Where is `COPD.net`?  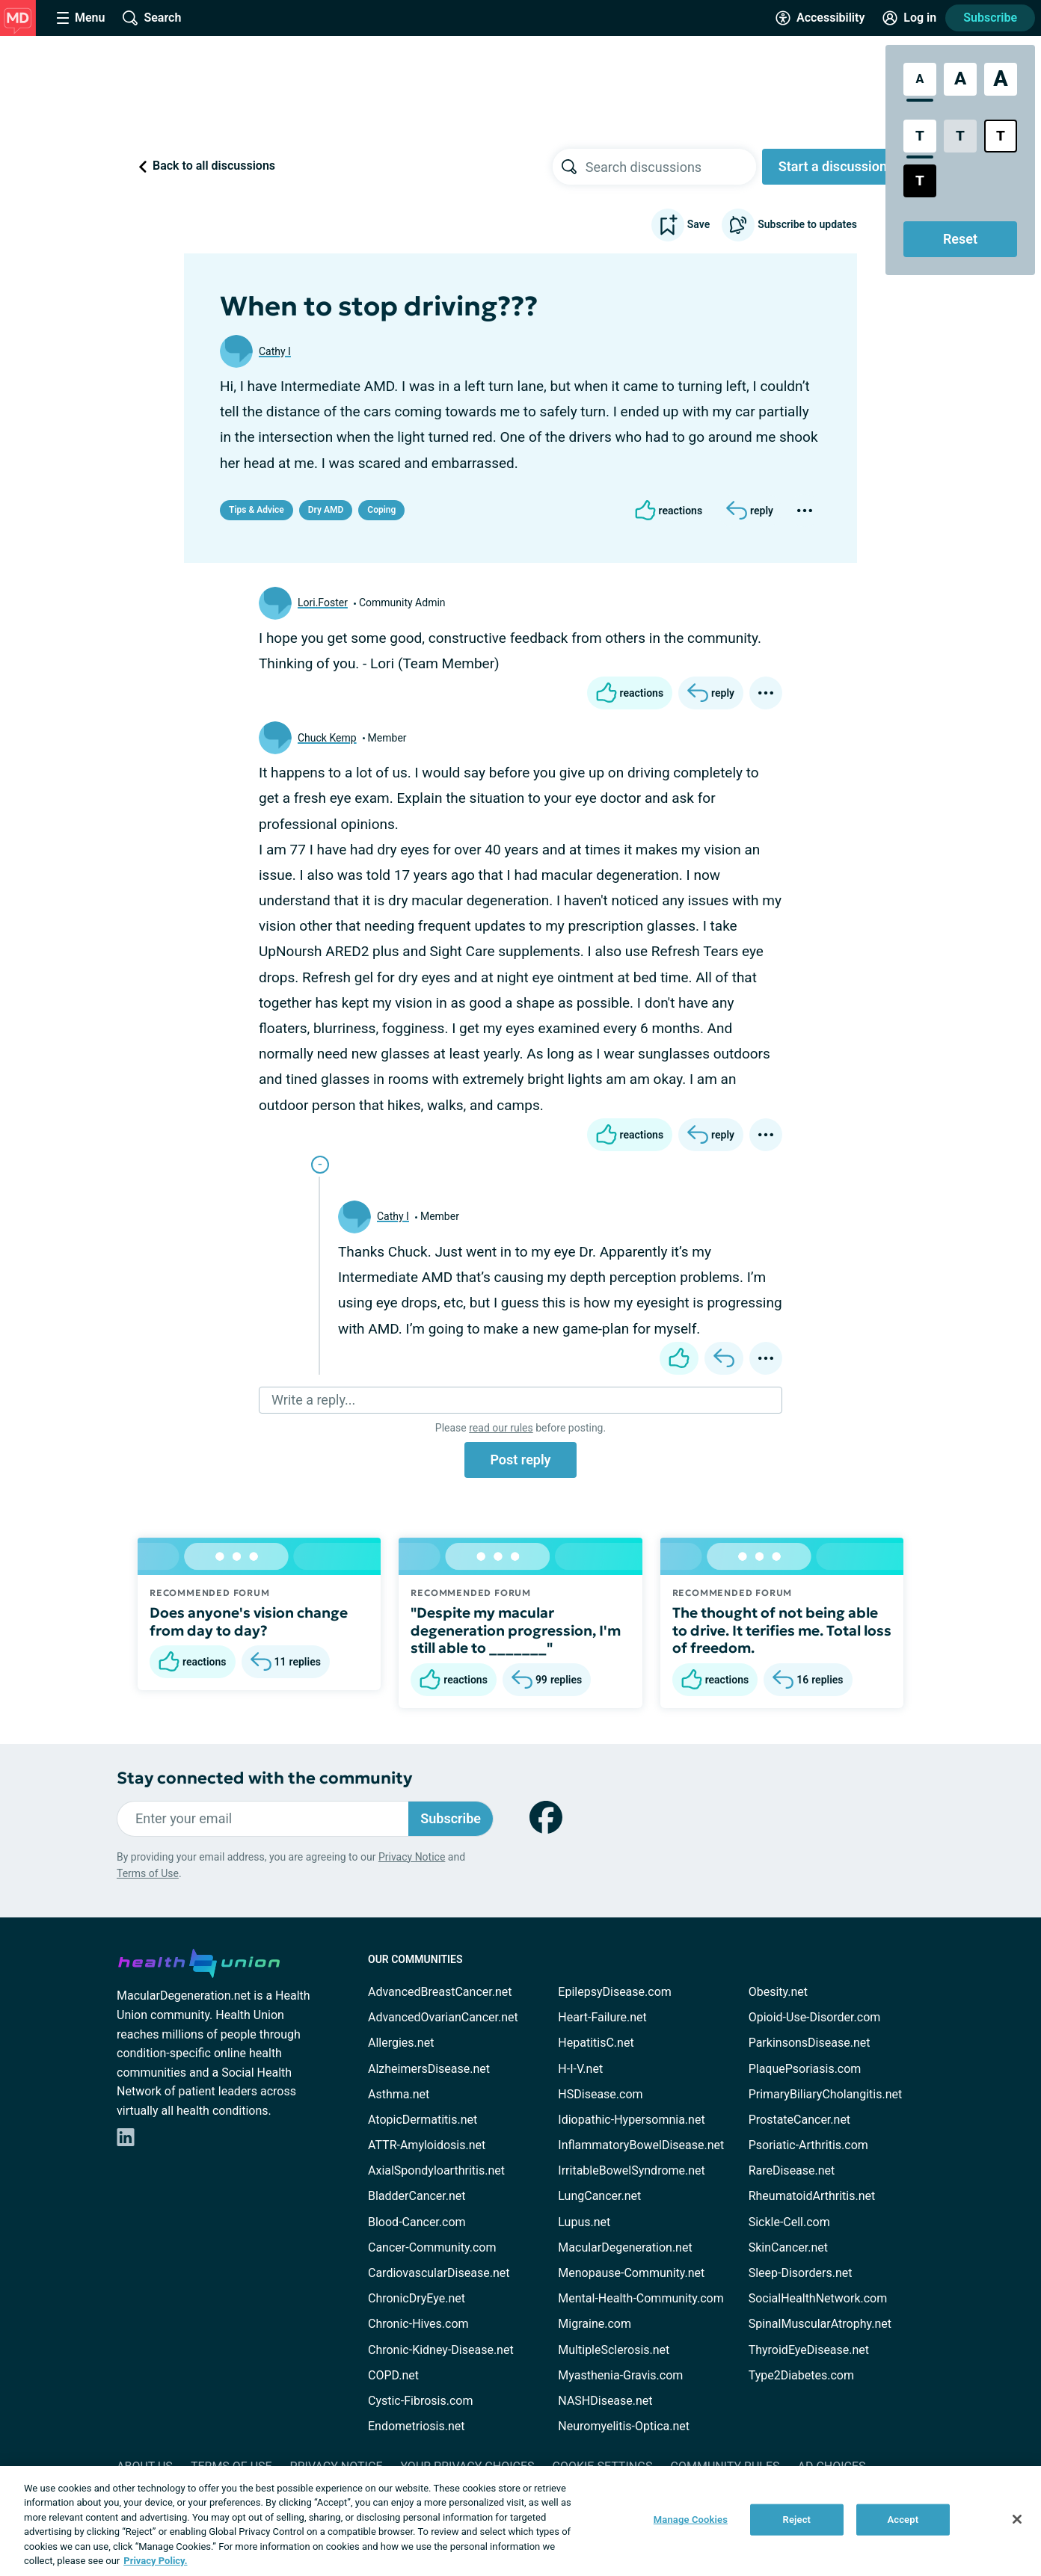 COPD.net is located at coordinates (393, 2375).